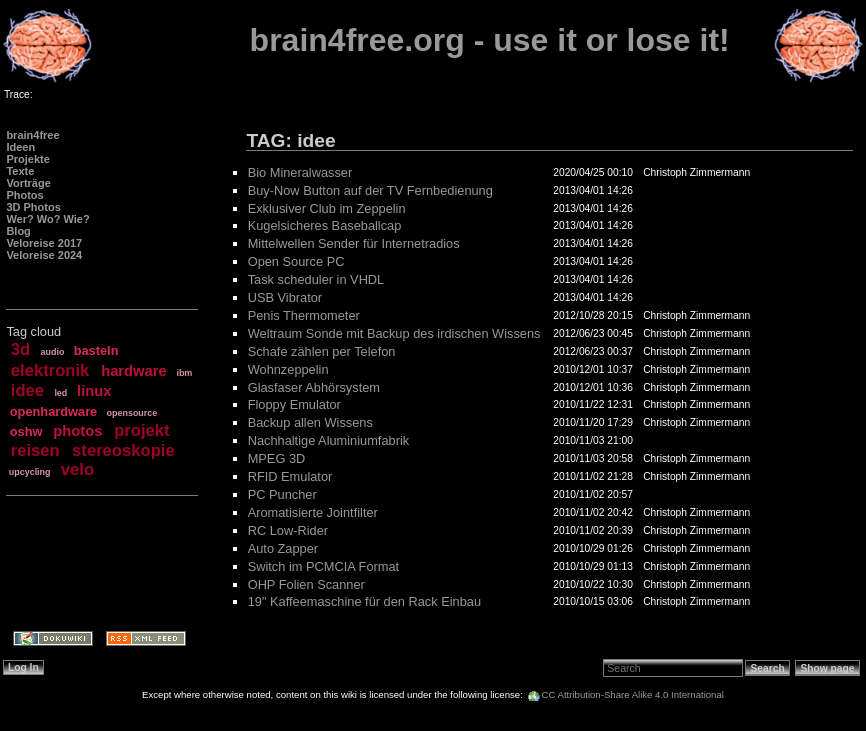 The height and width of the screenshot is (731, 866). What do you see at coordinates (53, 352) in the screenshot?
I see `audio` at bounding box center [53, 352].